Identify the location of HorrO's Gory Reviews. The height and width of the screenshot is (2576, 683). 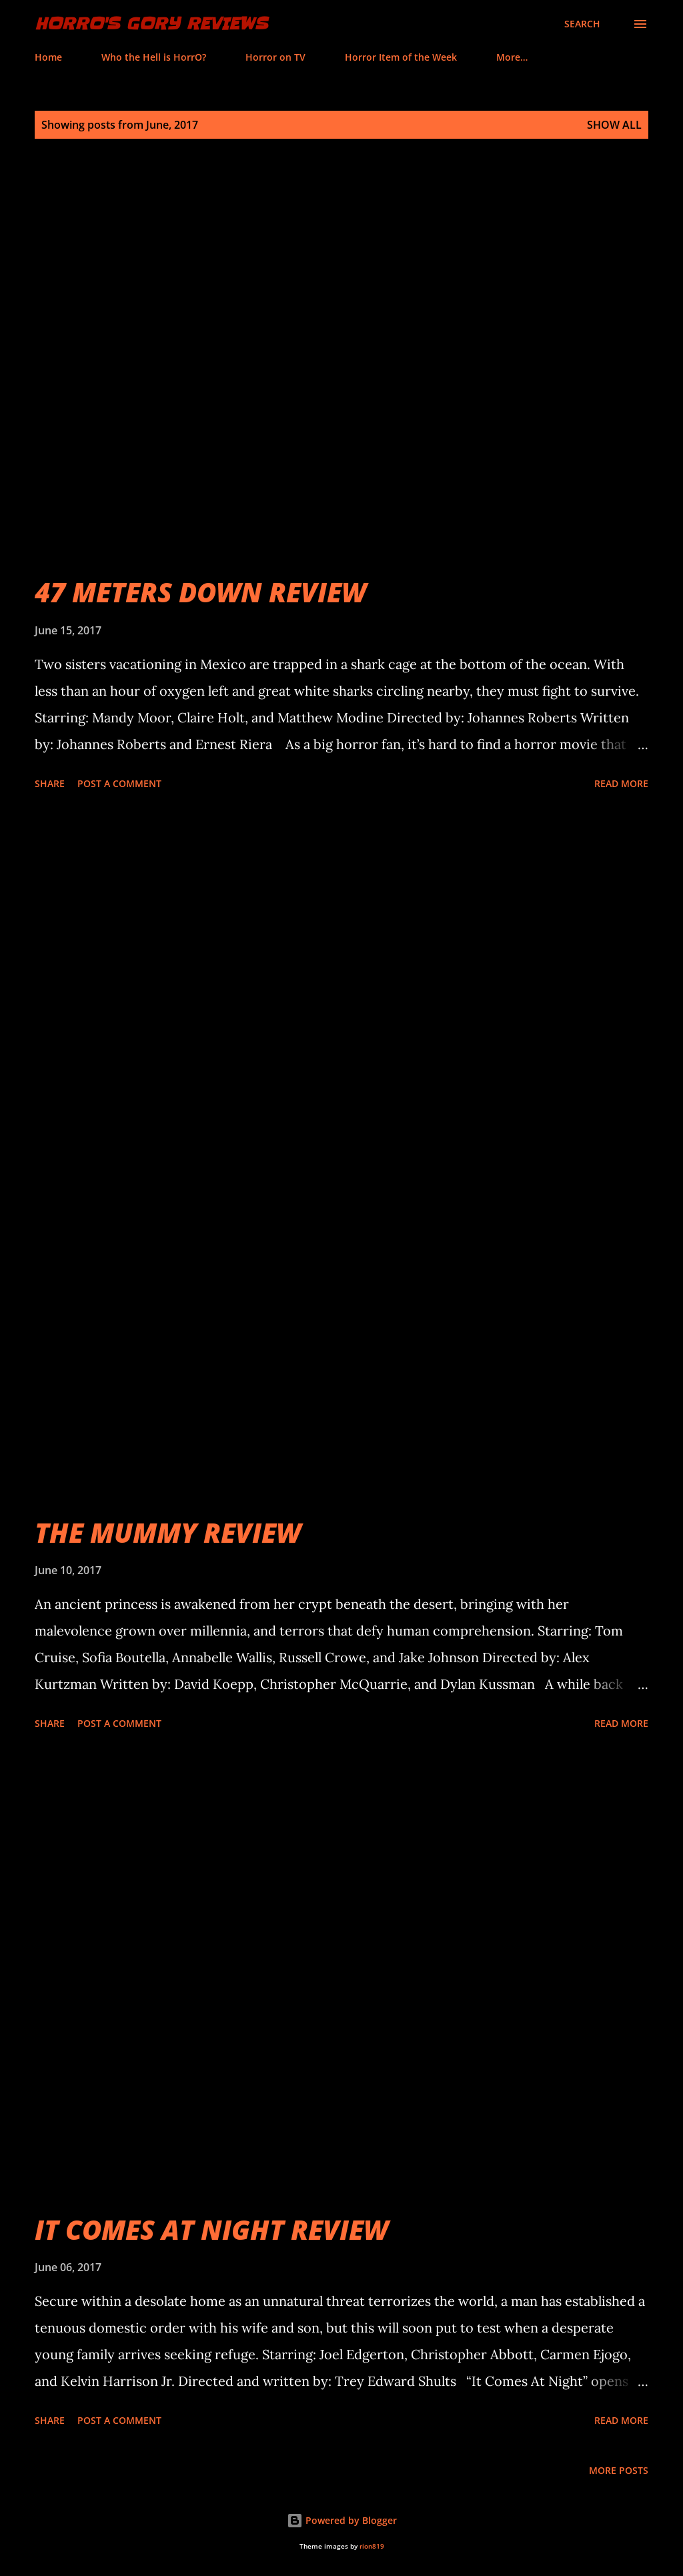
(151, 24).